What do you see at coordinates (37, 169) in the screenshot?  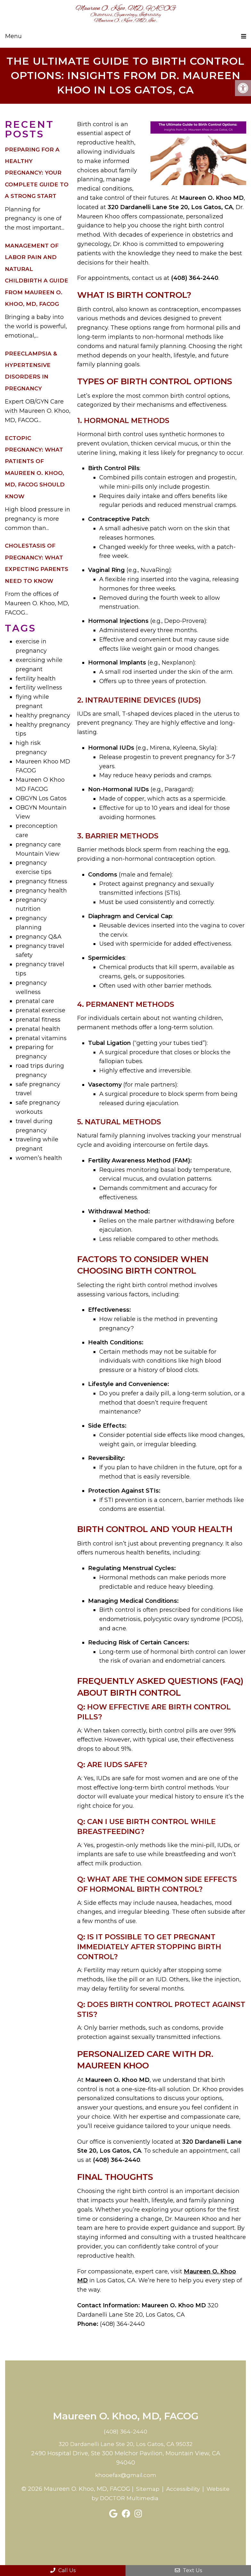 I see `Preparing for a Healthy Pregnancy: Your Complete Guide to a Strong Start` at bounding box center [37, 169].